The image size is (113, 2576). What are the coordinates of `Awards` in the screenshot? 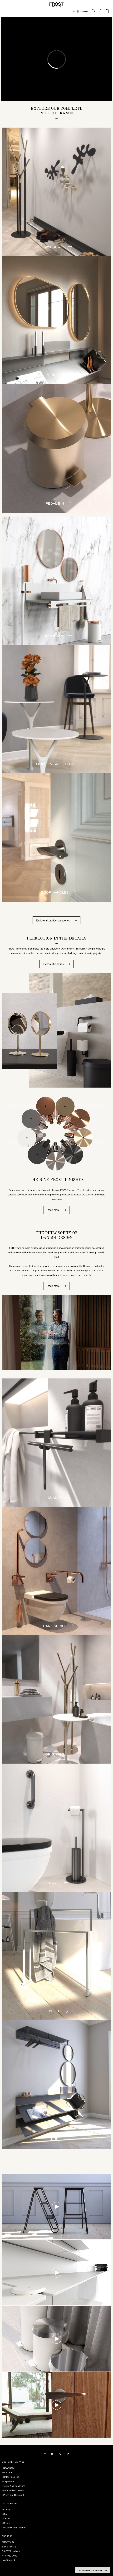 It's located at (7, 2518).